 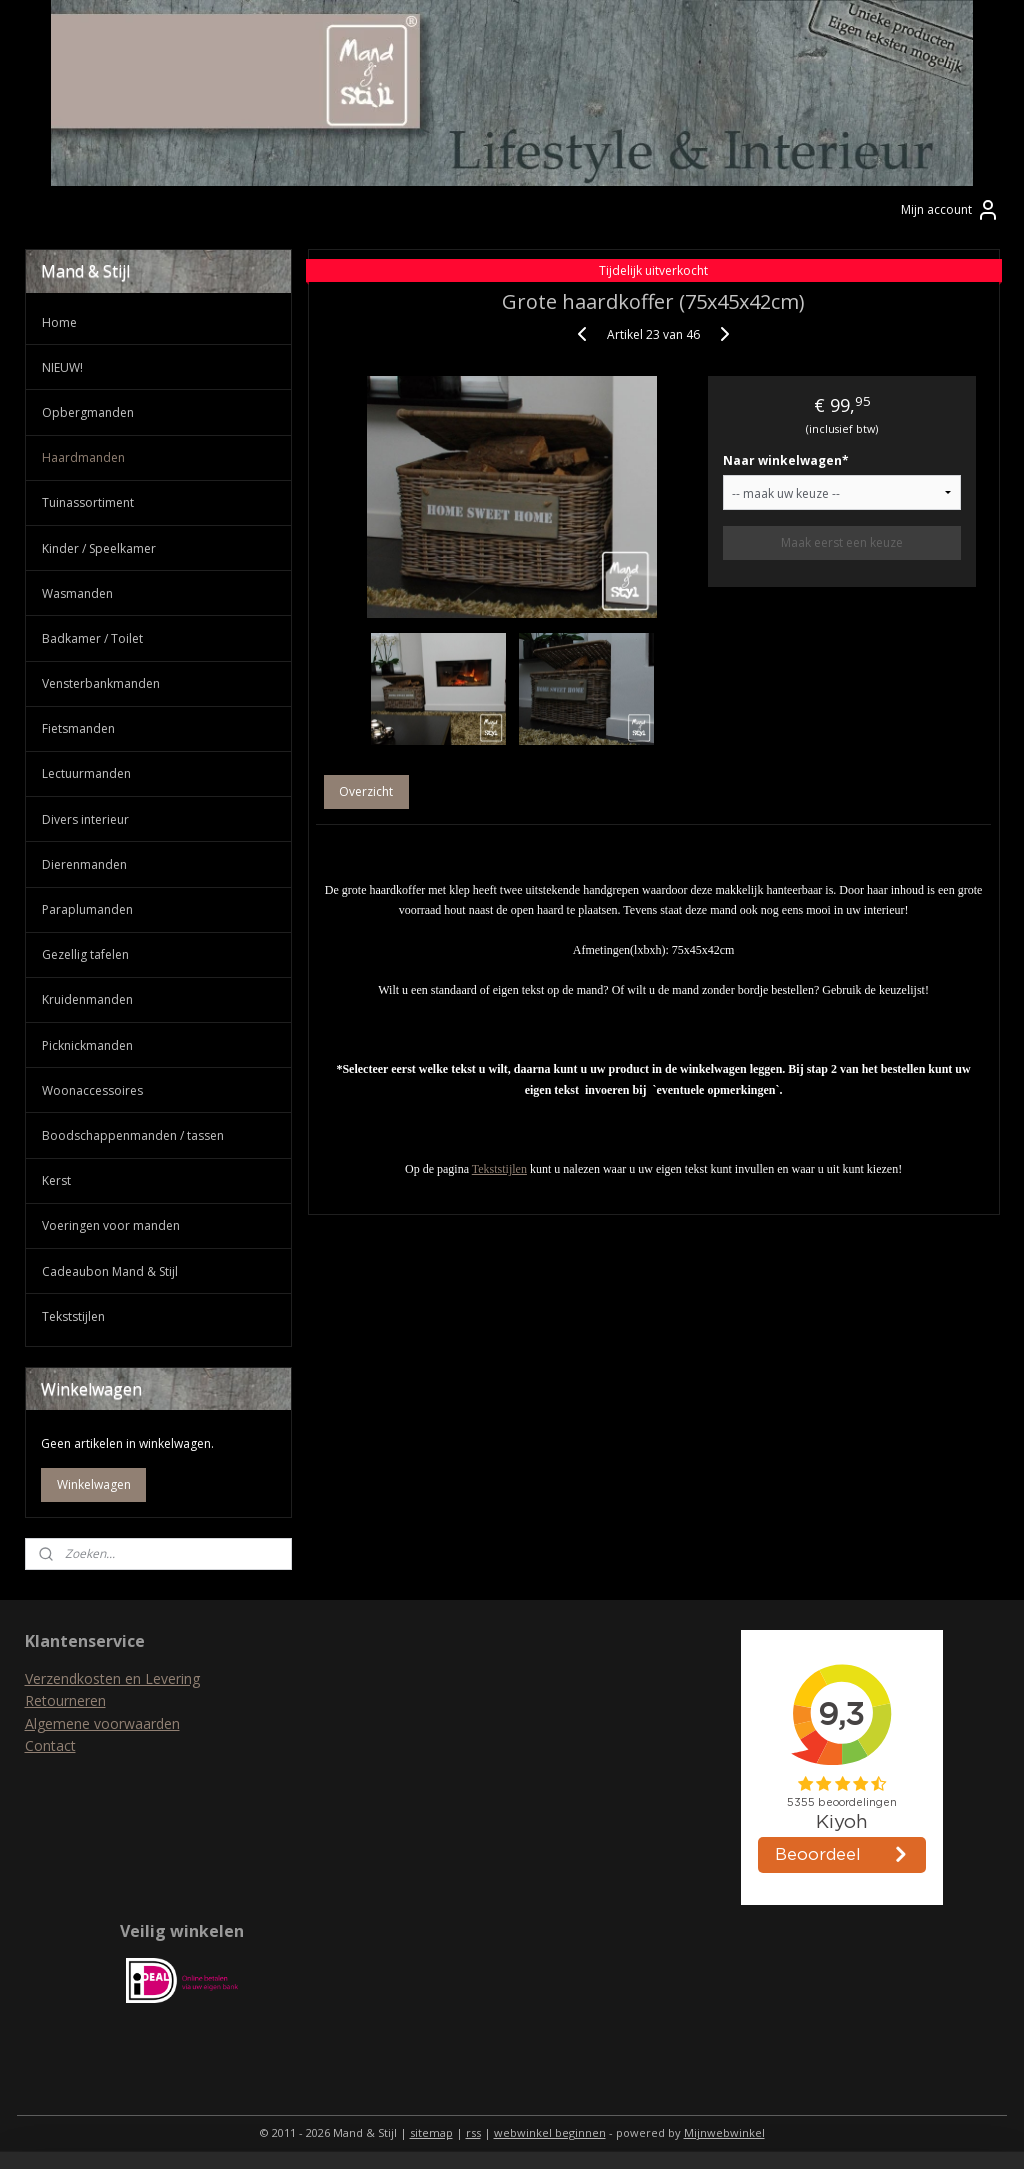 I want to click on Winkelwagen, so click(x=94, y=1484).